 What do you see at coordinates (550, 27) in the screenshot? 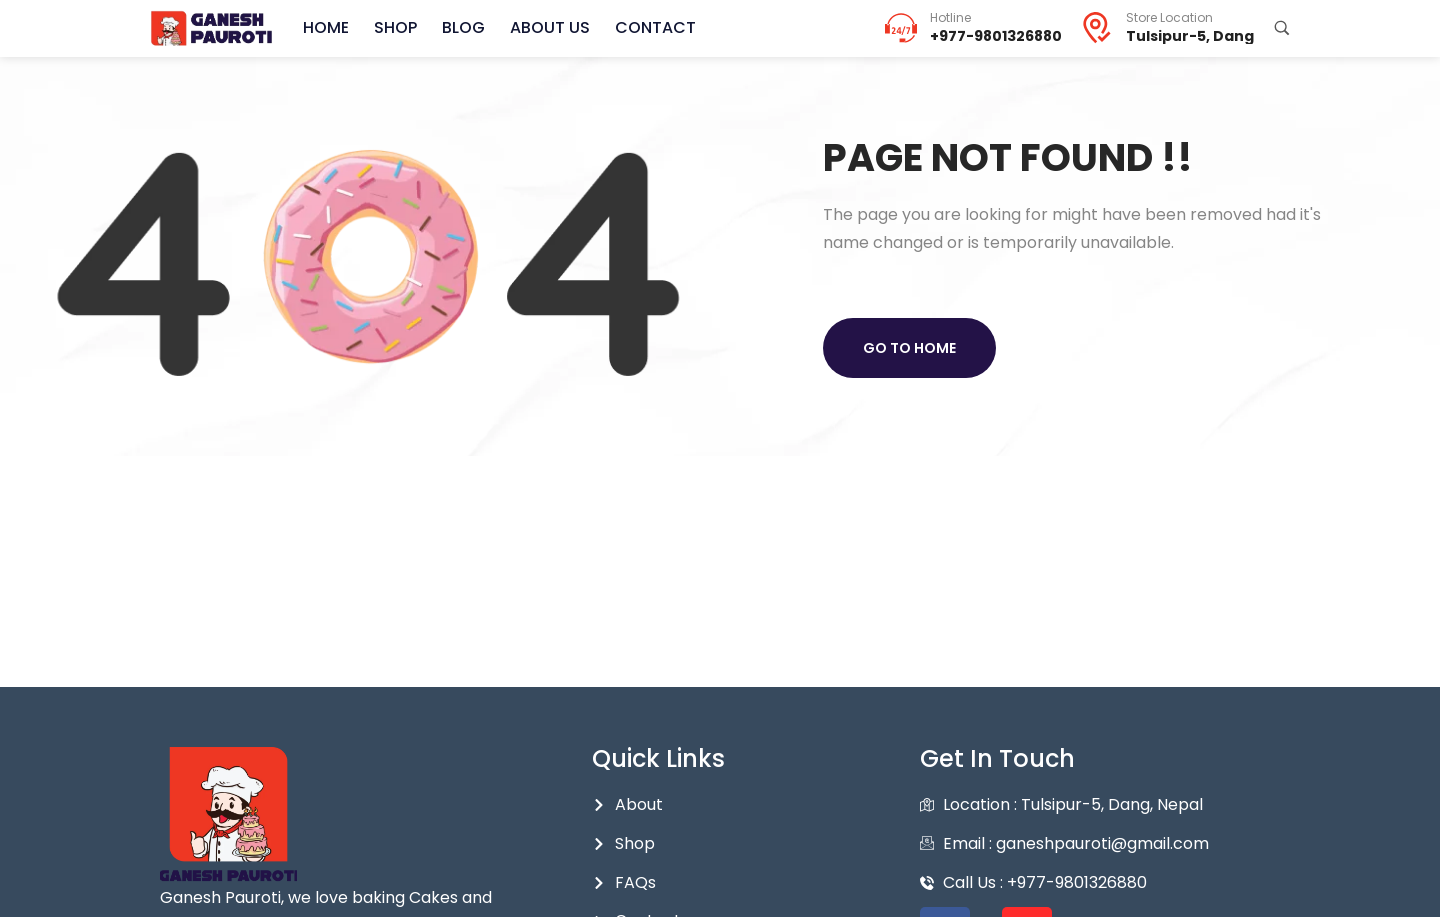
I see `About Us` at bounding box center [550, 27].